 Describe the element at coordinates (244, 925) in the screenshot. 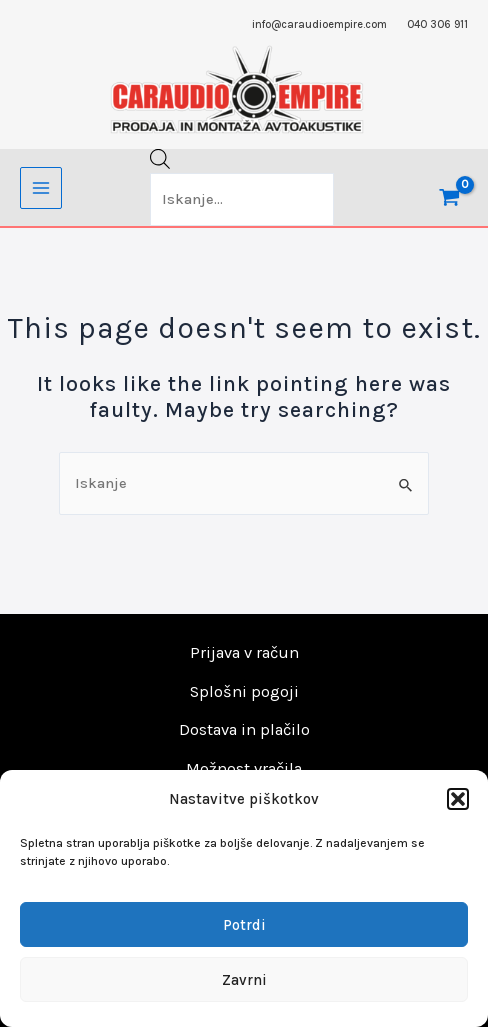

I see `Potrdi` at that location.